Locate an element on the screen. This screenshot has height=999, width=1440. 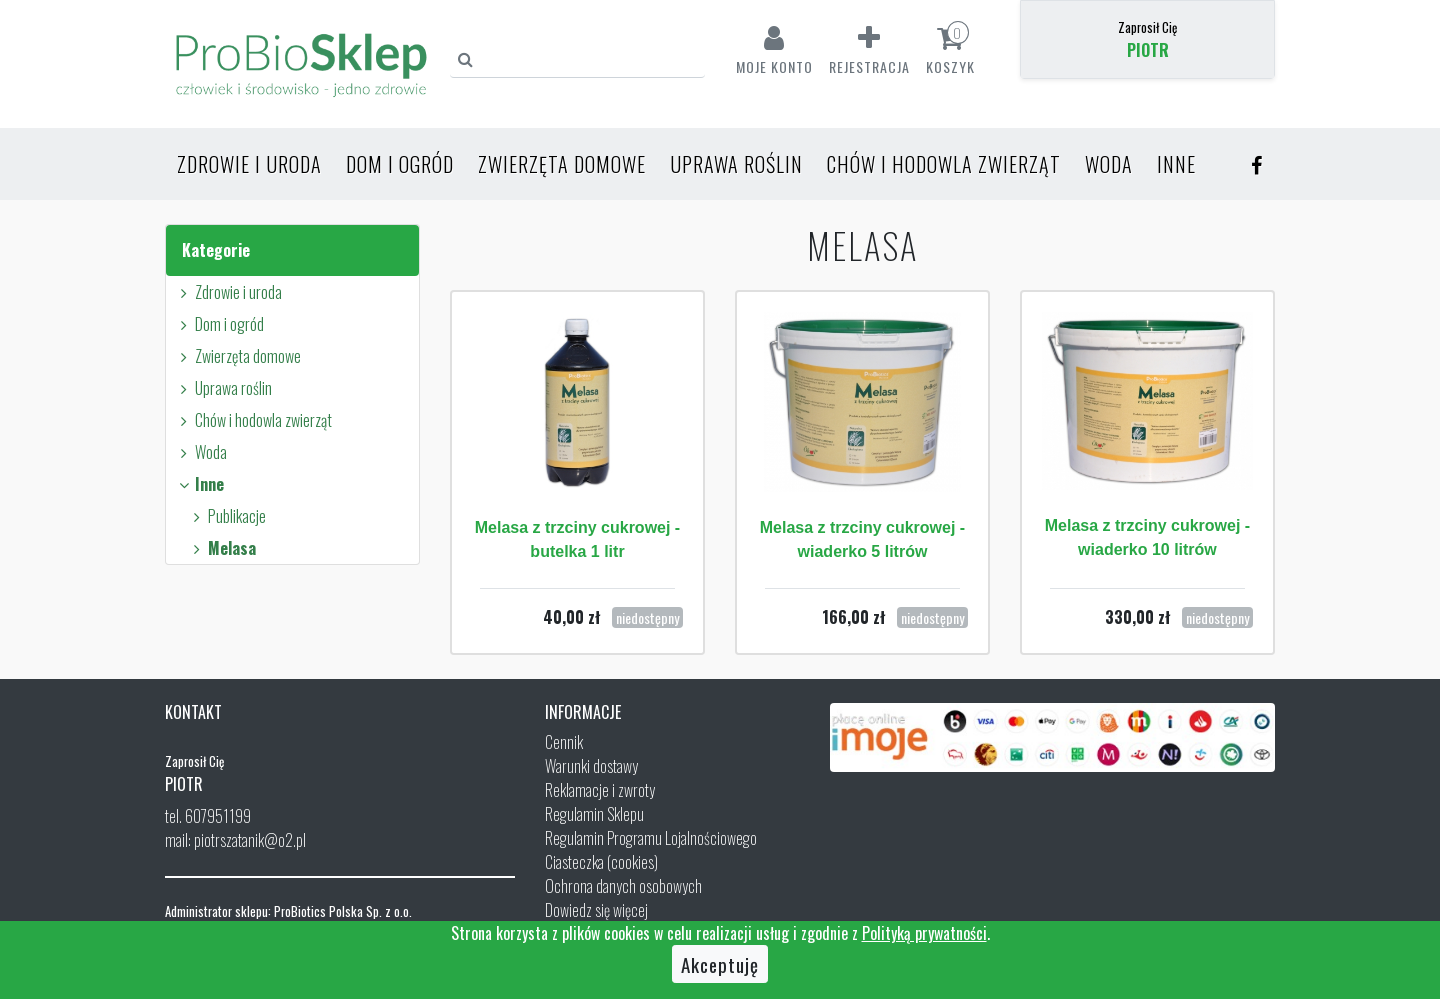
Dom i ogród is located at coordinates (400, 164).